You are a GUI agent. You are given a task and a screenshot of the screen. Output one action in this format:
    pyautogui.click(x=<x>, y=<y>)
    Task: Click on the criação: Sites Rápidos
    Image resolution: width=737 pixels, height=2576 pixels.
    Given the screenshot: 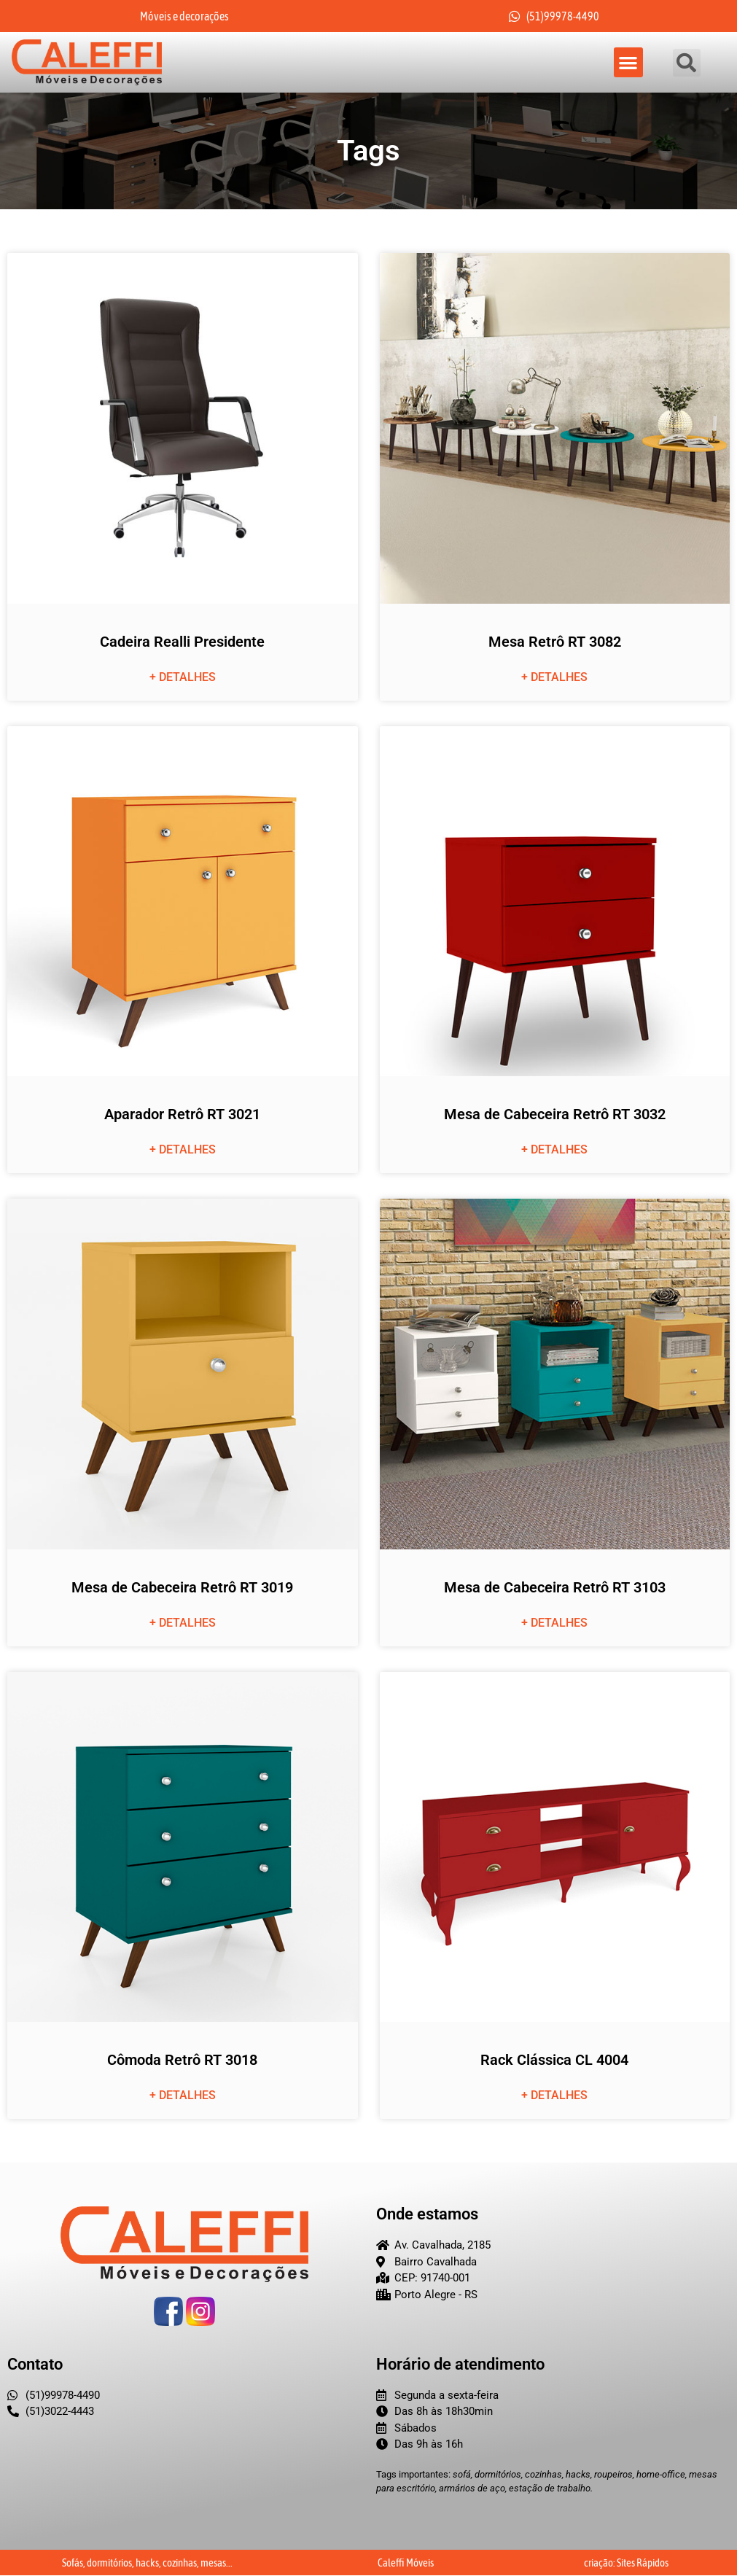 What is the action you would take?
    pyautogui.click(x=626, y=2563)
    